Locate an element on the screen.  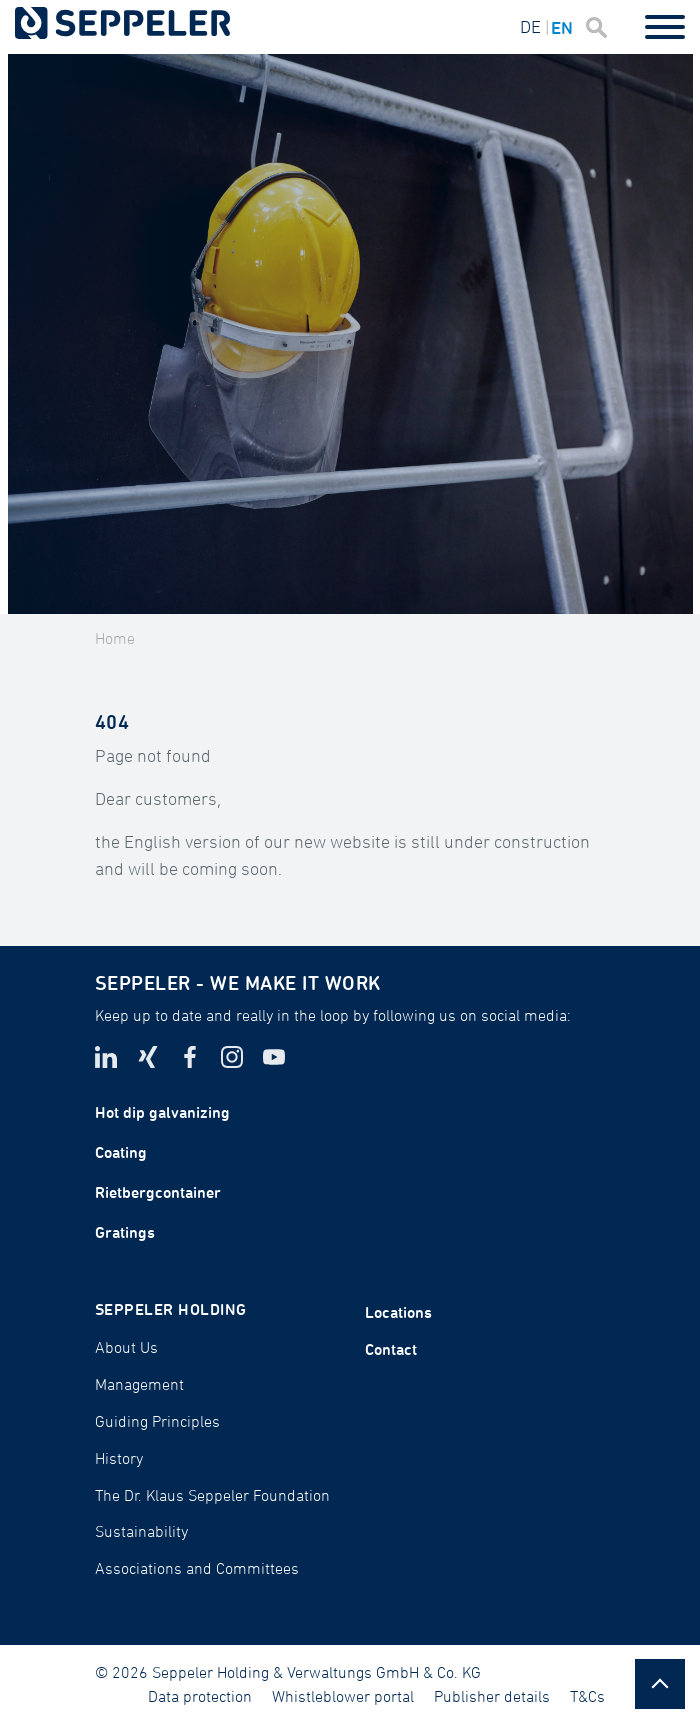
Data protection is located at coordinates (200, 1696).